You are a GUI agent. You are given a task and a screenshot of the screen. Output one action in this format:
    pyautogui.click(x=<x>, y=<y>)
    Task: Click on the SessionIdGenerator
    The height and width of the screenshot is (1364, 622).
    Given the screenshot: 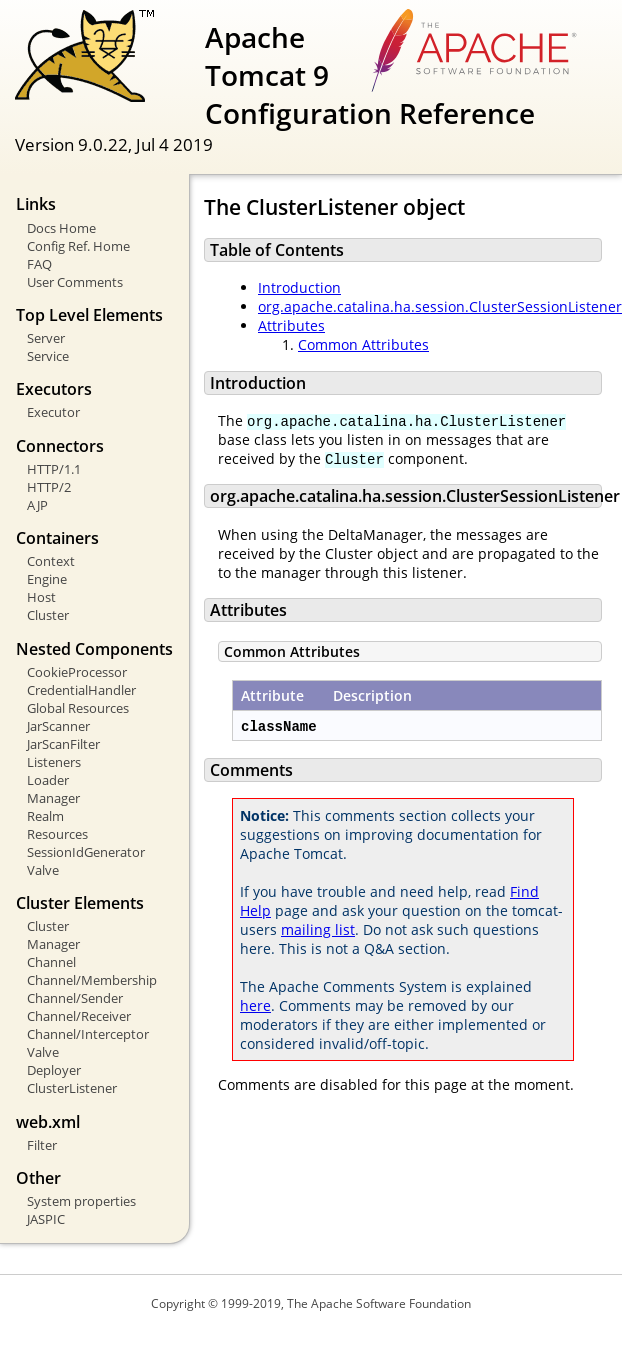 What is the action you would take?
    pyautogui.click(x=86, y=852)
    